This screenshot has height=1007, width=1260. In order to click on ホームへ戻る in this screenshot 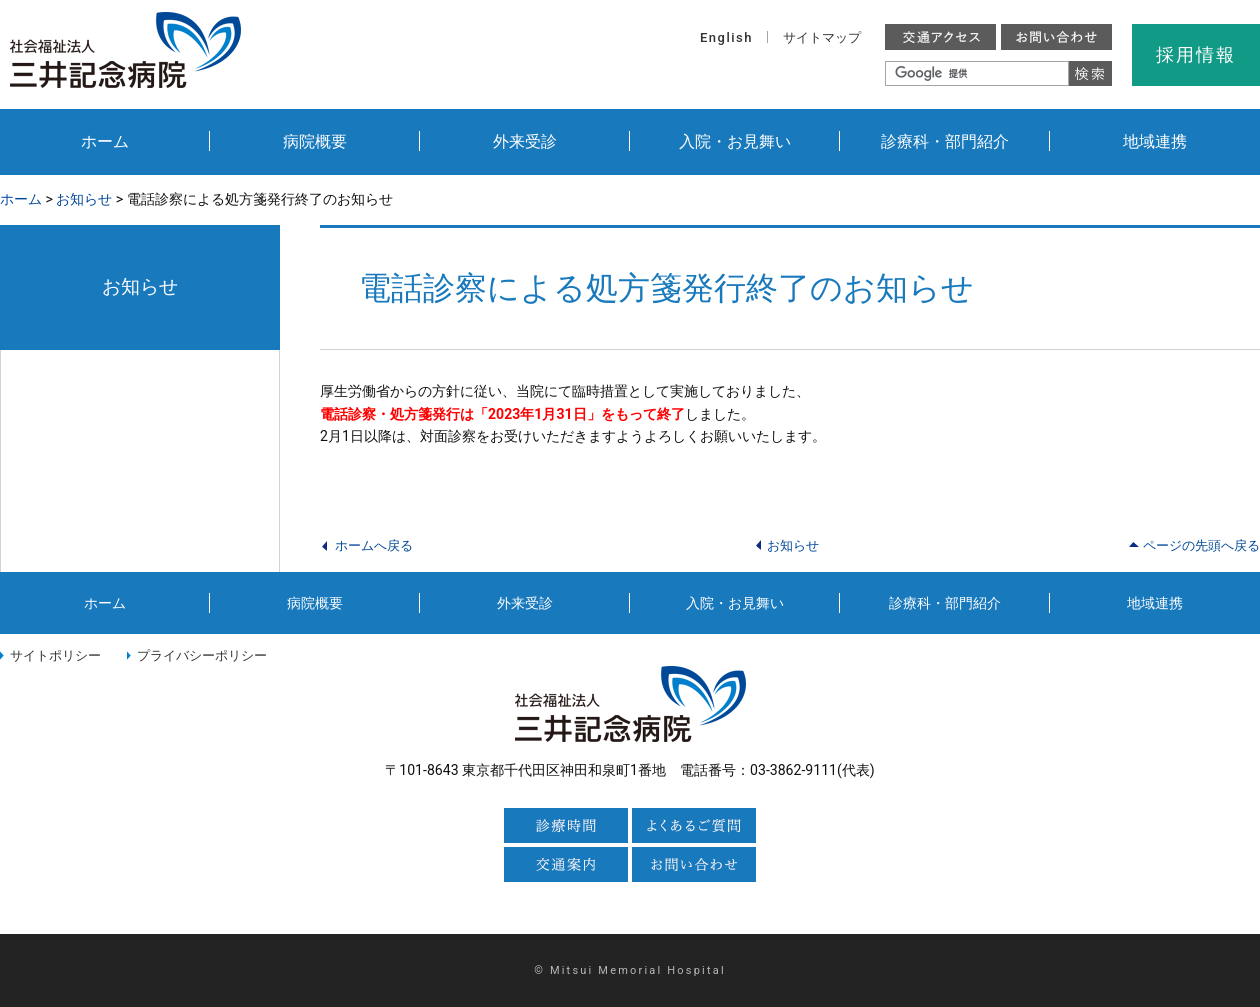, I will do `click(374, 545)`.